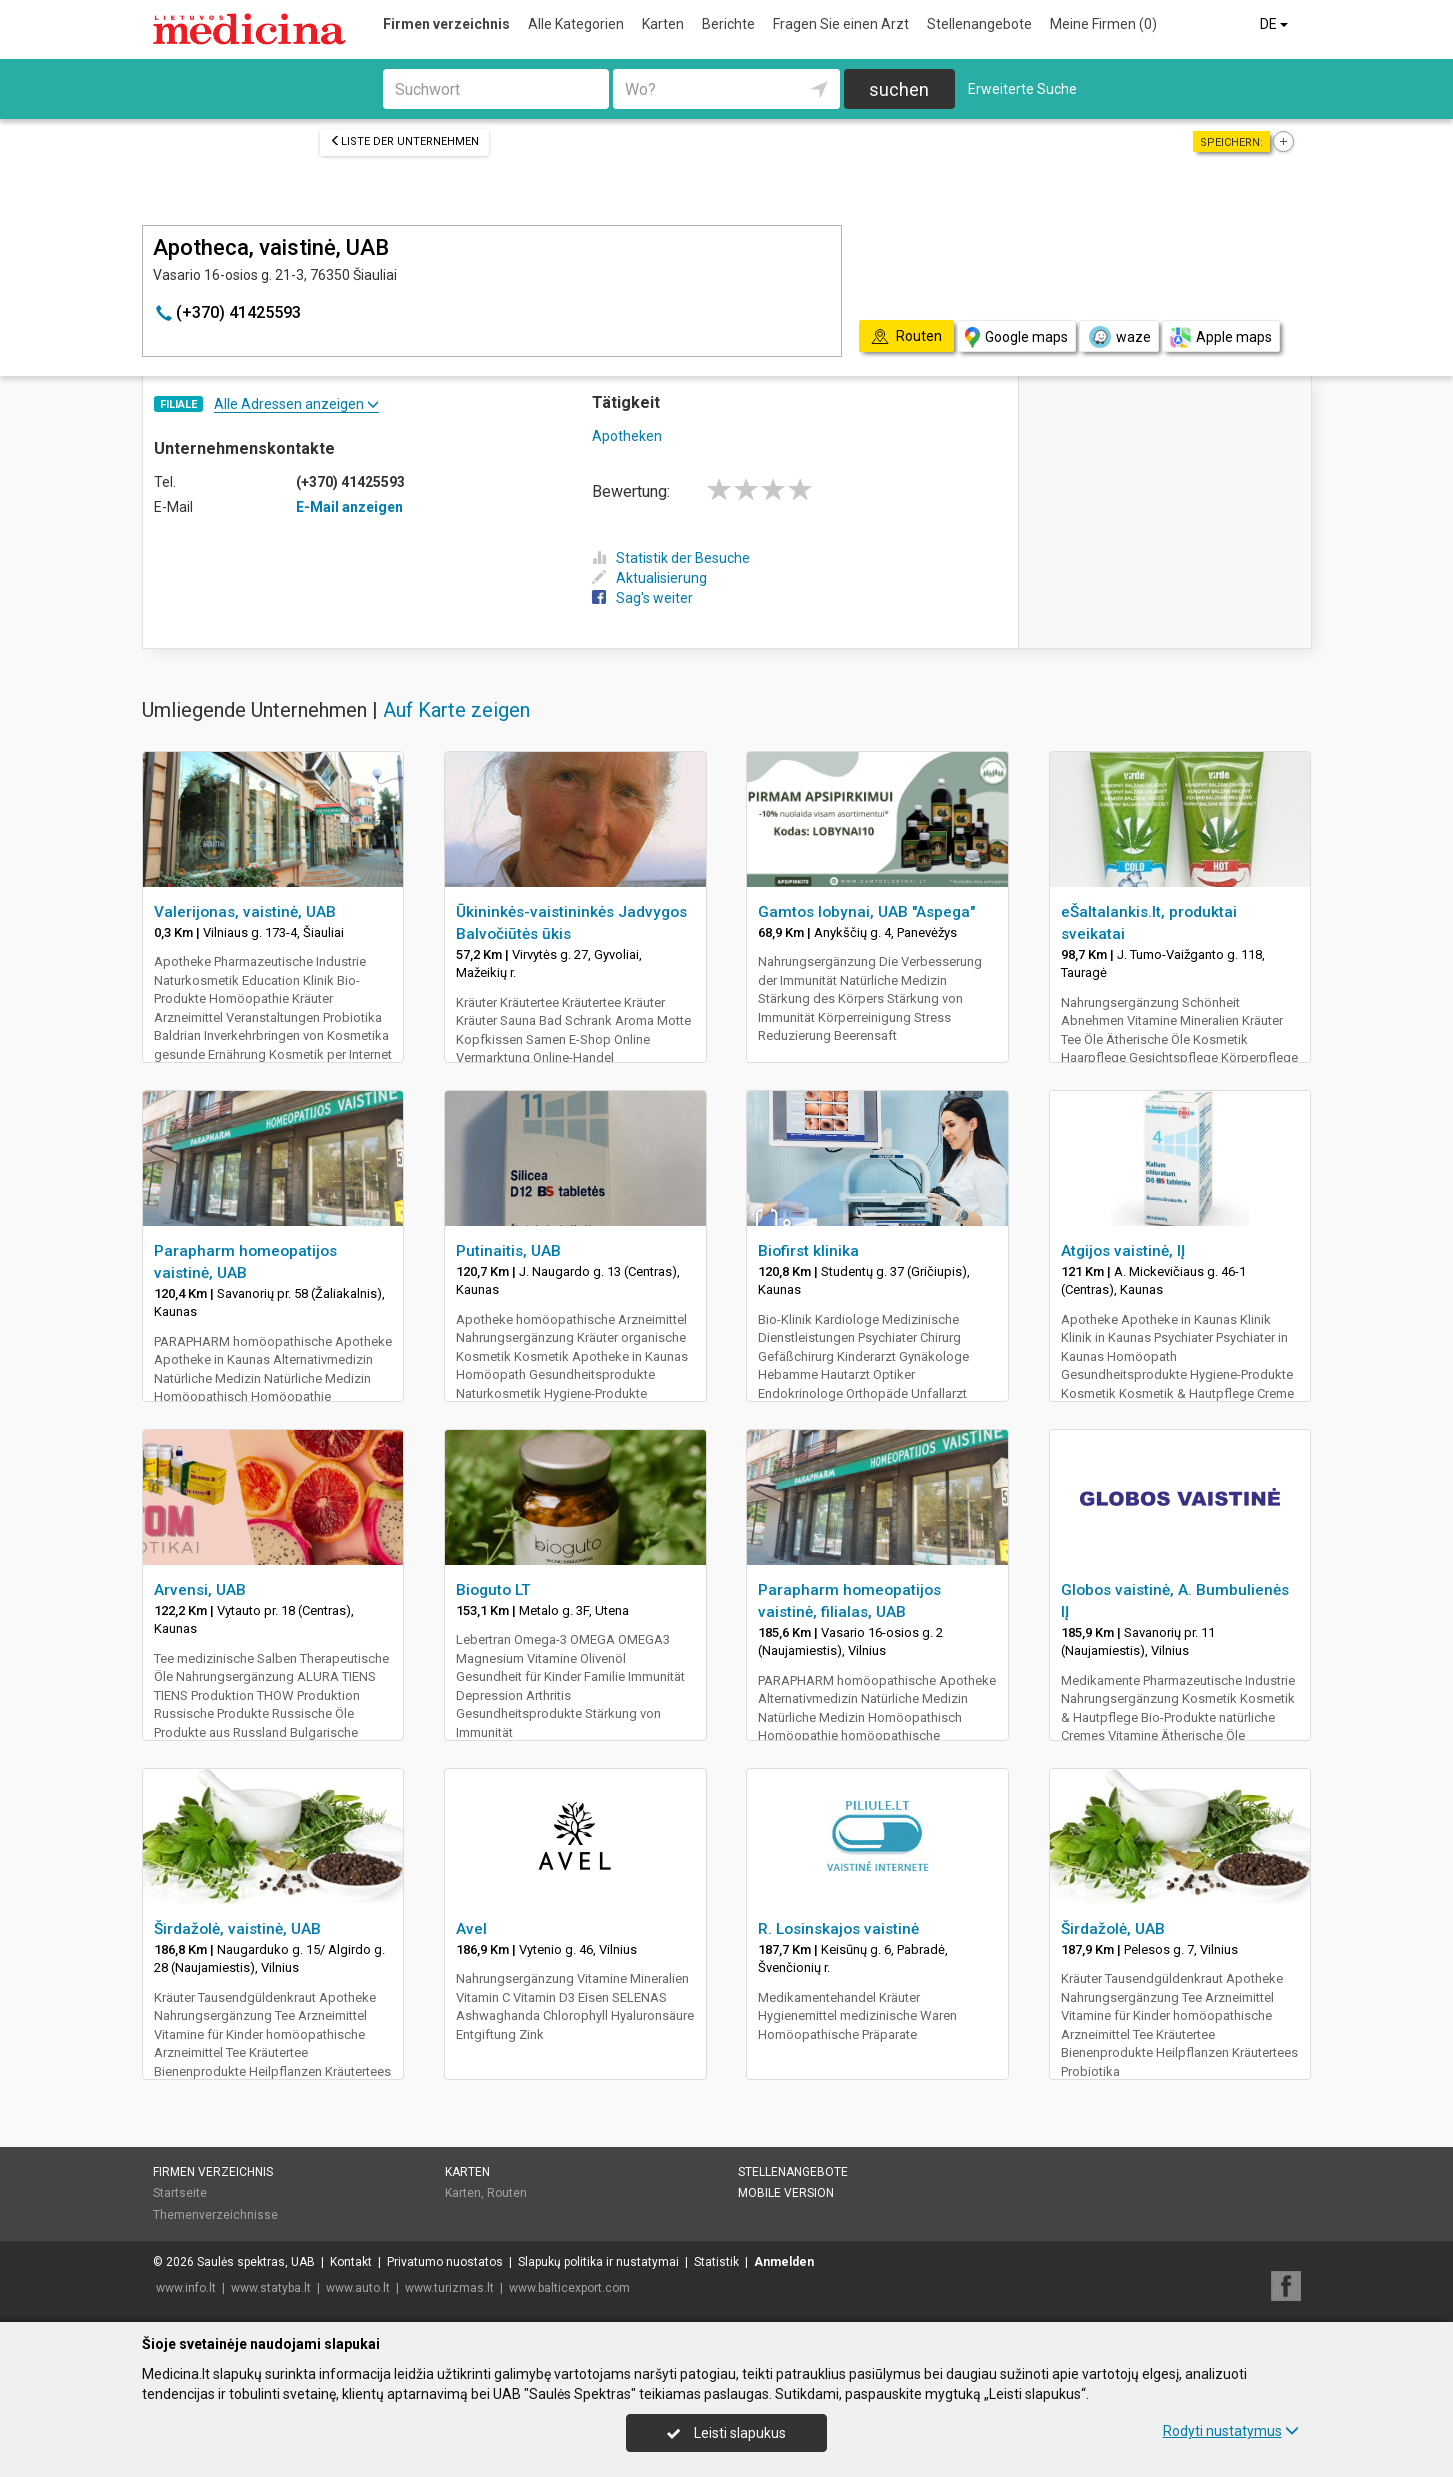  What do you see at coordinates (866, 912) in the screenshot?
I see `Gamtos lobynai, UAB "Aspega"` at bounding box center [866, 912].